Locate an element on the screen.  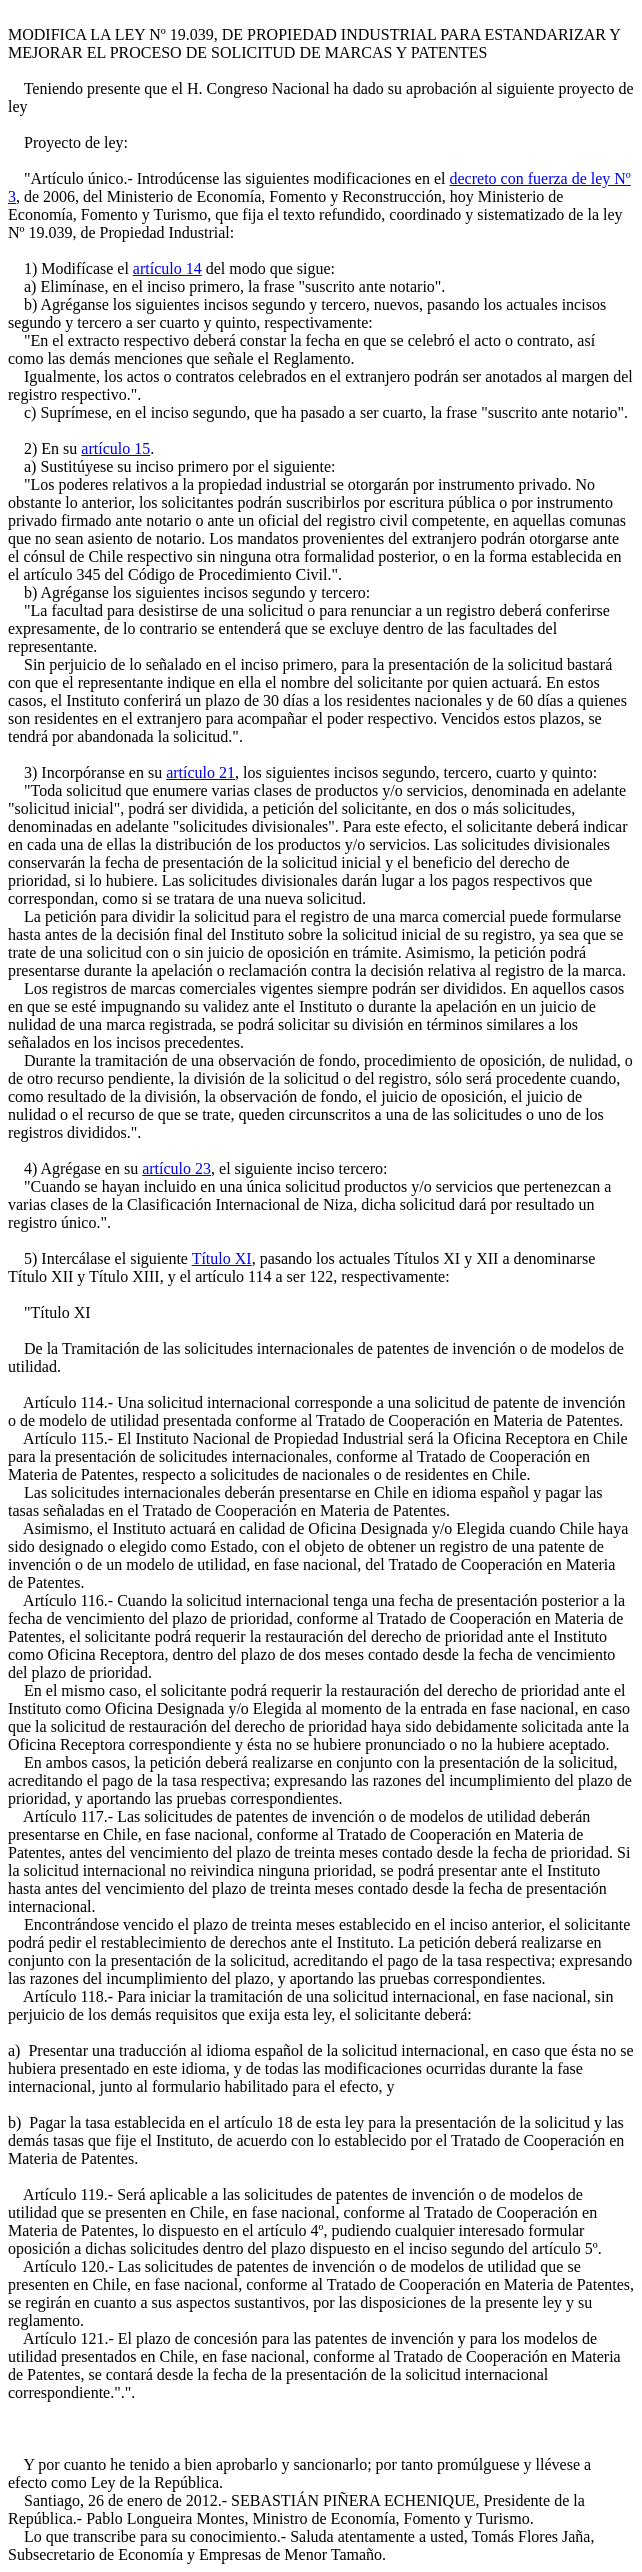
Título XI is located at coordinates (222, 1258).